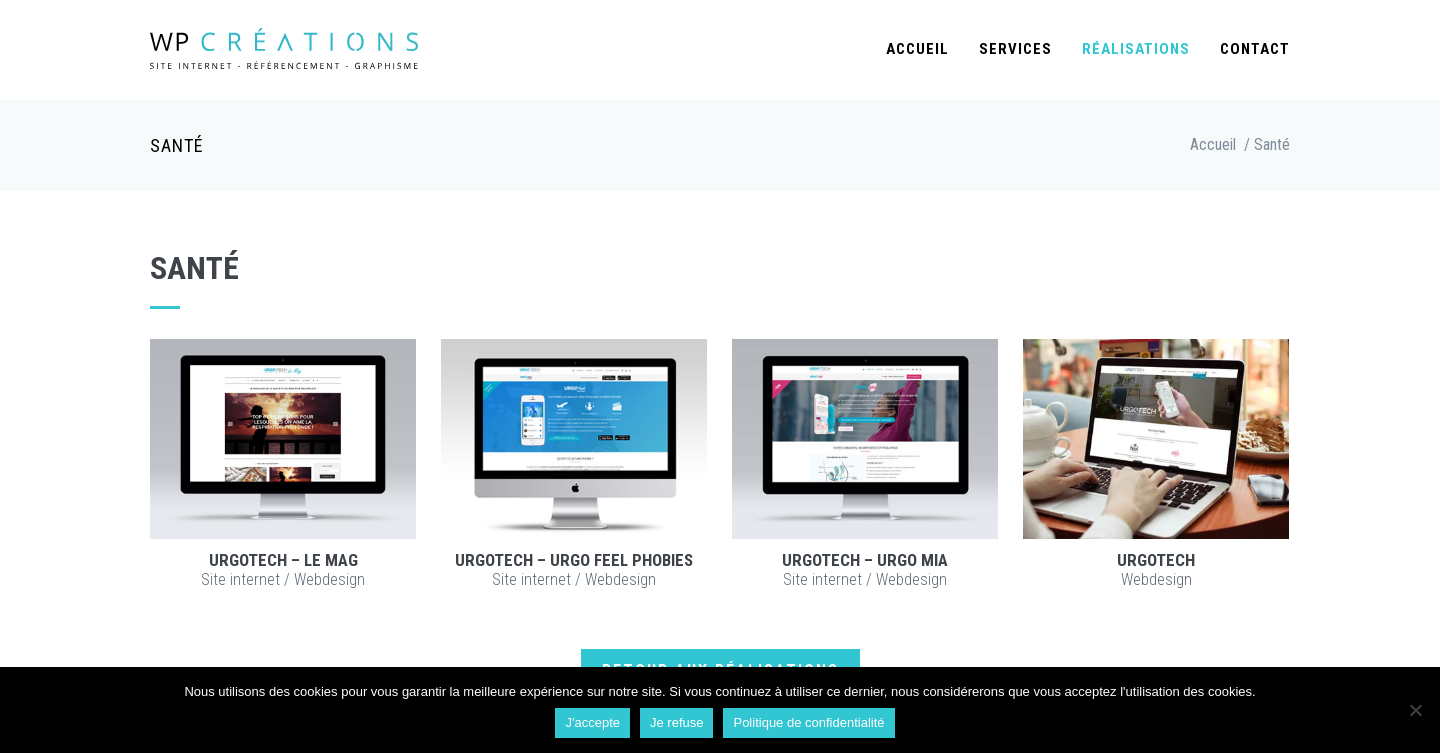 This screenshot has height=753, width=1440. I want to click on Accueil, so click(917, 49).